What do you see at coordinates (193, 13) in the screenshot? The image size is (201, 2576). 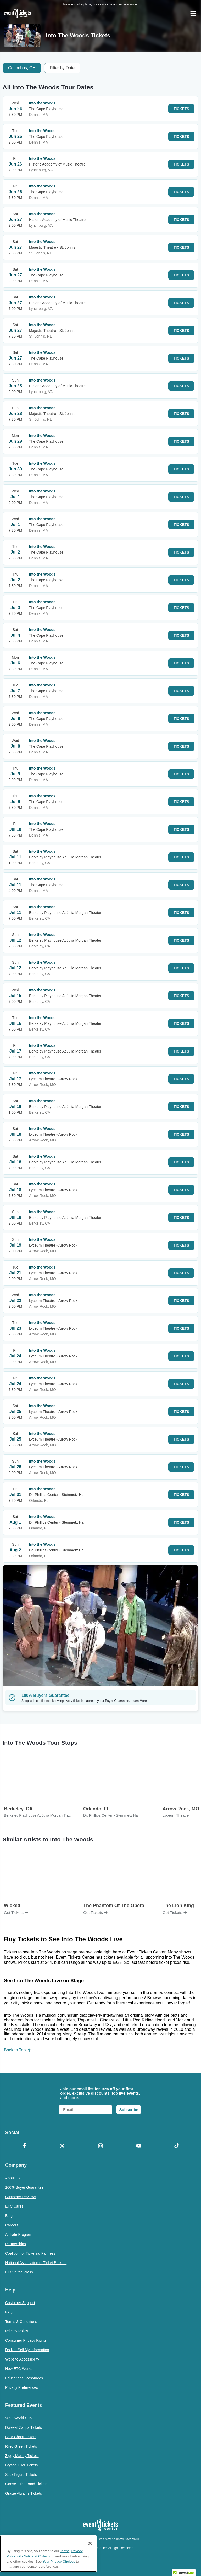 I see `[Open Navigation]` at bounding box center [193, 13].